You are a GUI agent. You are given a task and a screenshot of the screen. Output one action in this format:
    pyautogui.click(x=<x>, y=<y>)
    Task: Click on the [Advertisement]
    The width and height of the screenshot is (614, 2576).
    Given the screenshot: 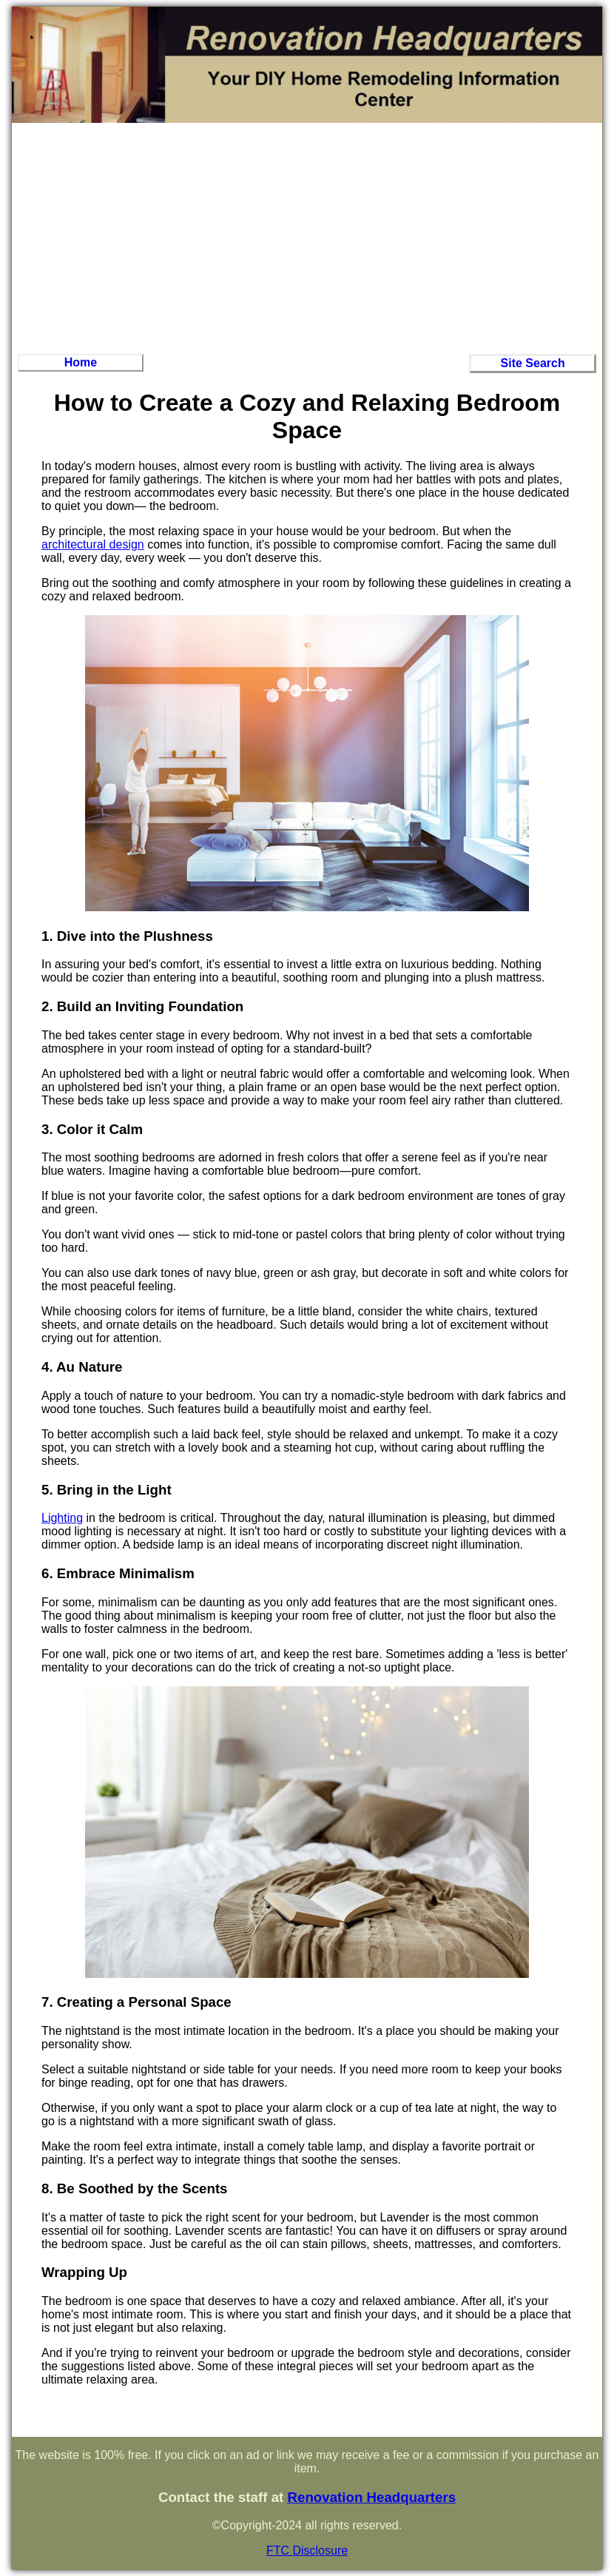 What is the action you would take?
    pyautogui.click(x=307, y=237)
    